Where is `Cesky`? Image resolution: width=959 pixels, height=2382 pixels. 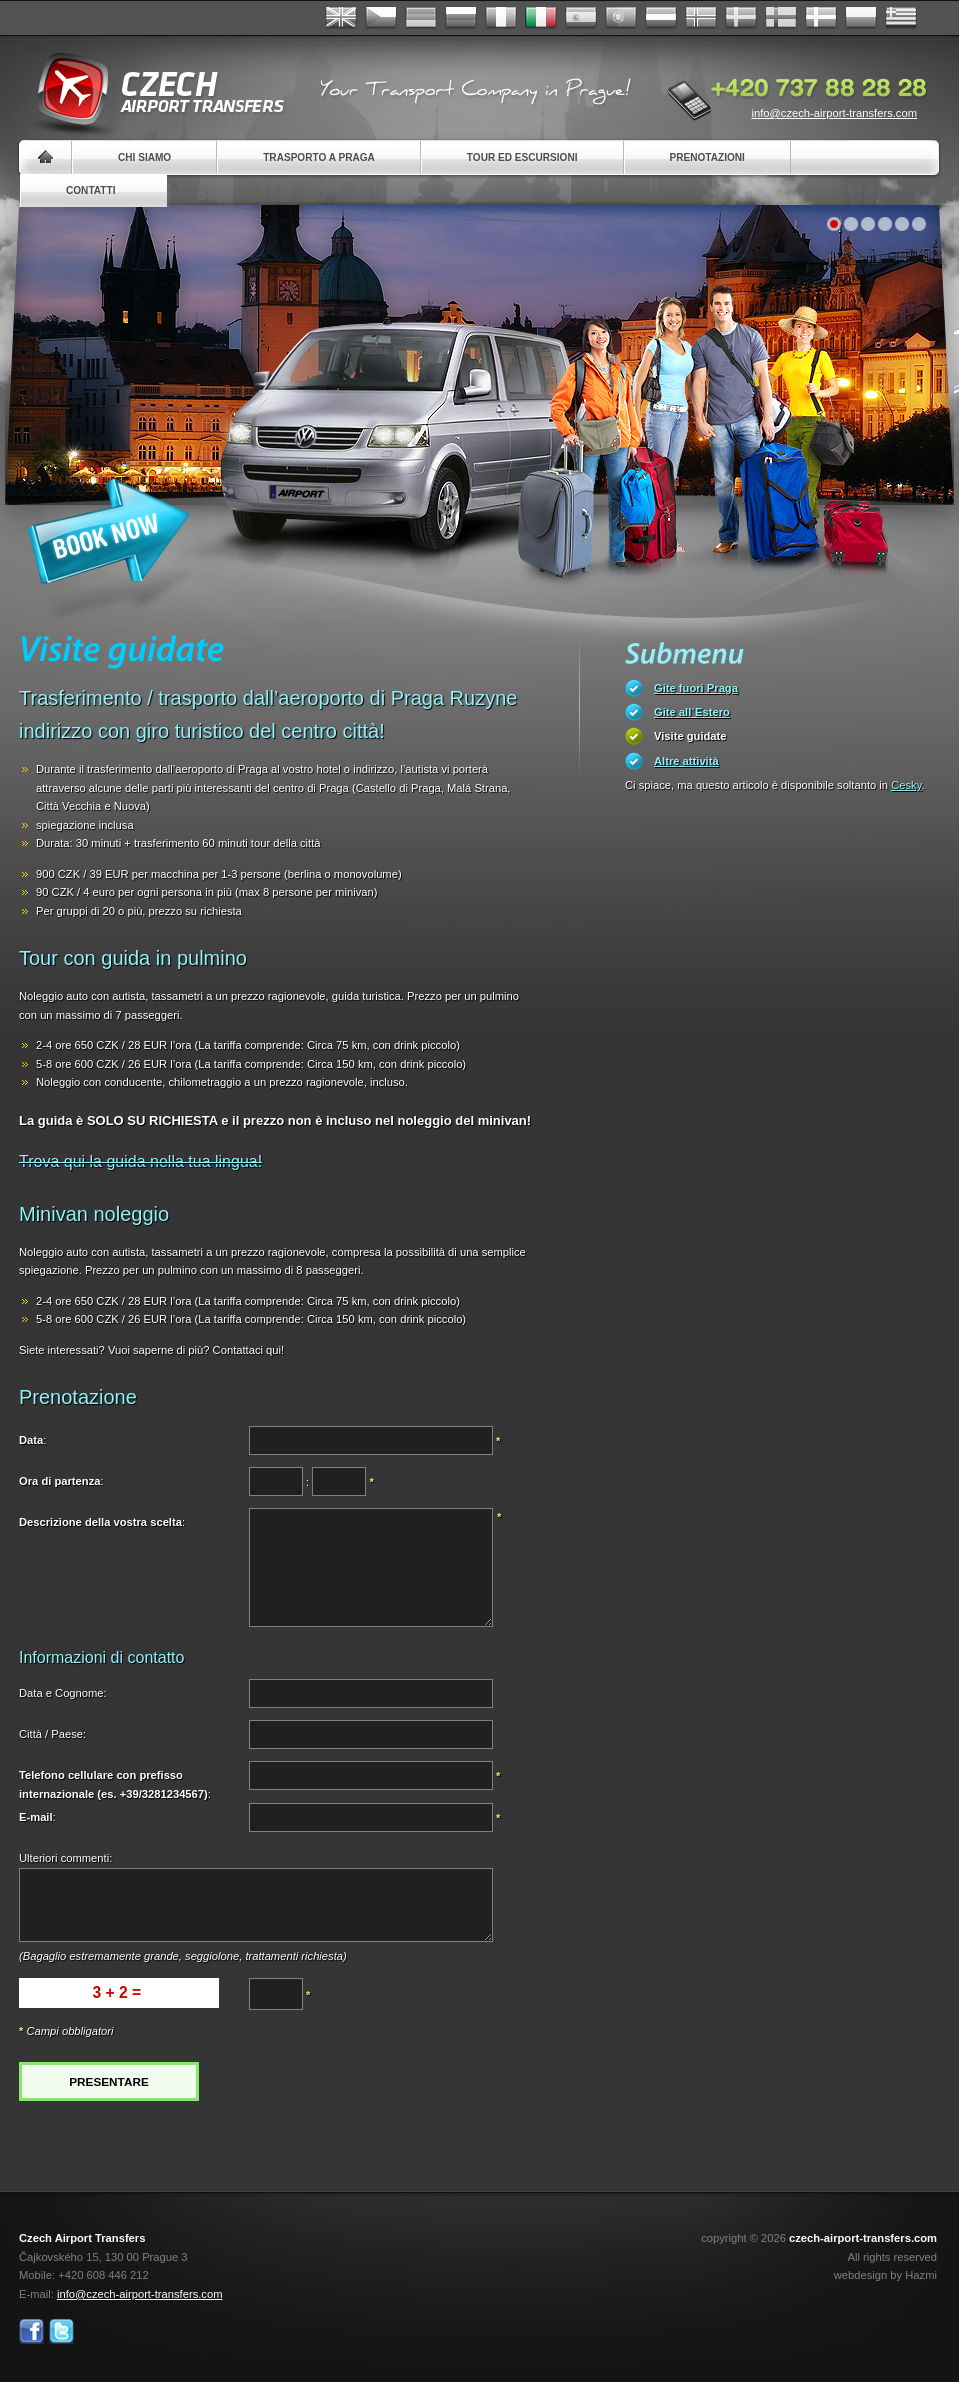
Cesky is located at coordinates (906, 785).